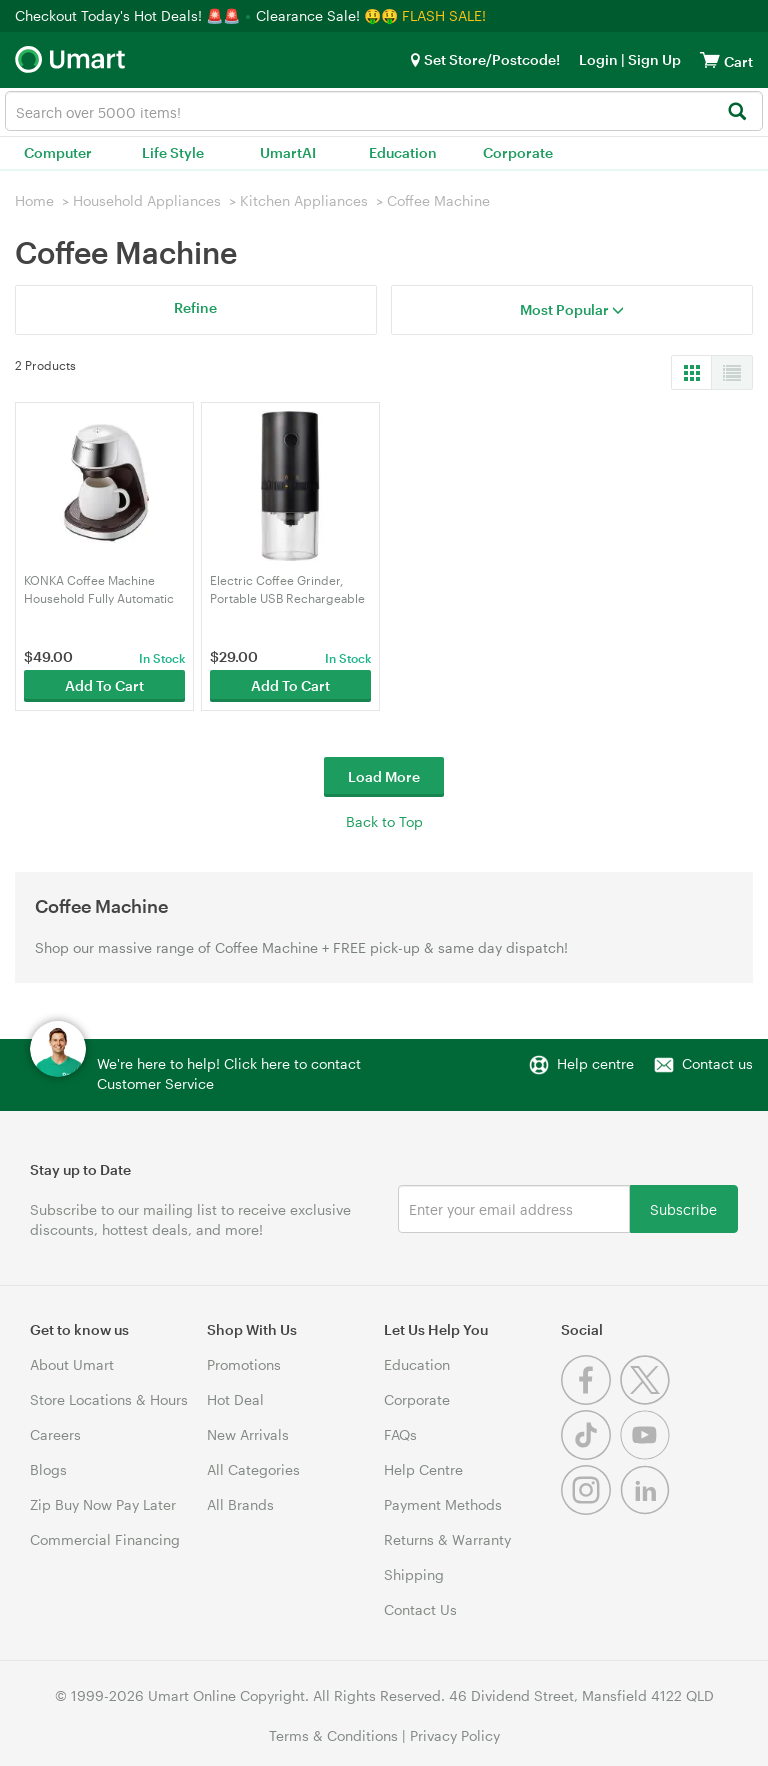  I want to click on Education, so click(403, 152).